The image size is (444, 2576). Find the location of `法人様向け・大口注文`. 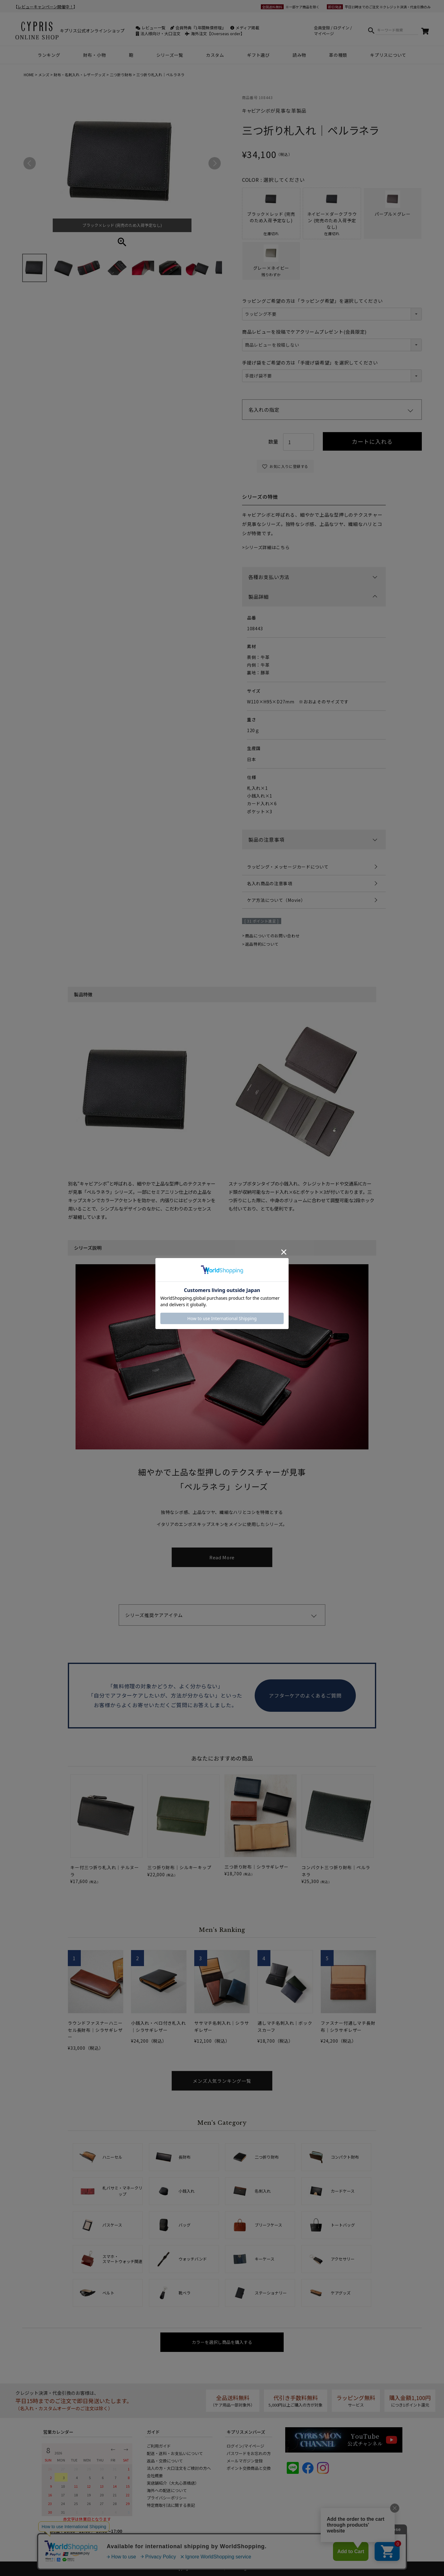

法人様向け・大口注文 is located at coordinates (158, 33).